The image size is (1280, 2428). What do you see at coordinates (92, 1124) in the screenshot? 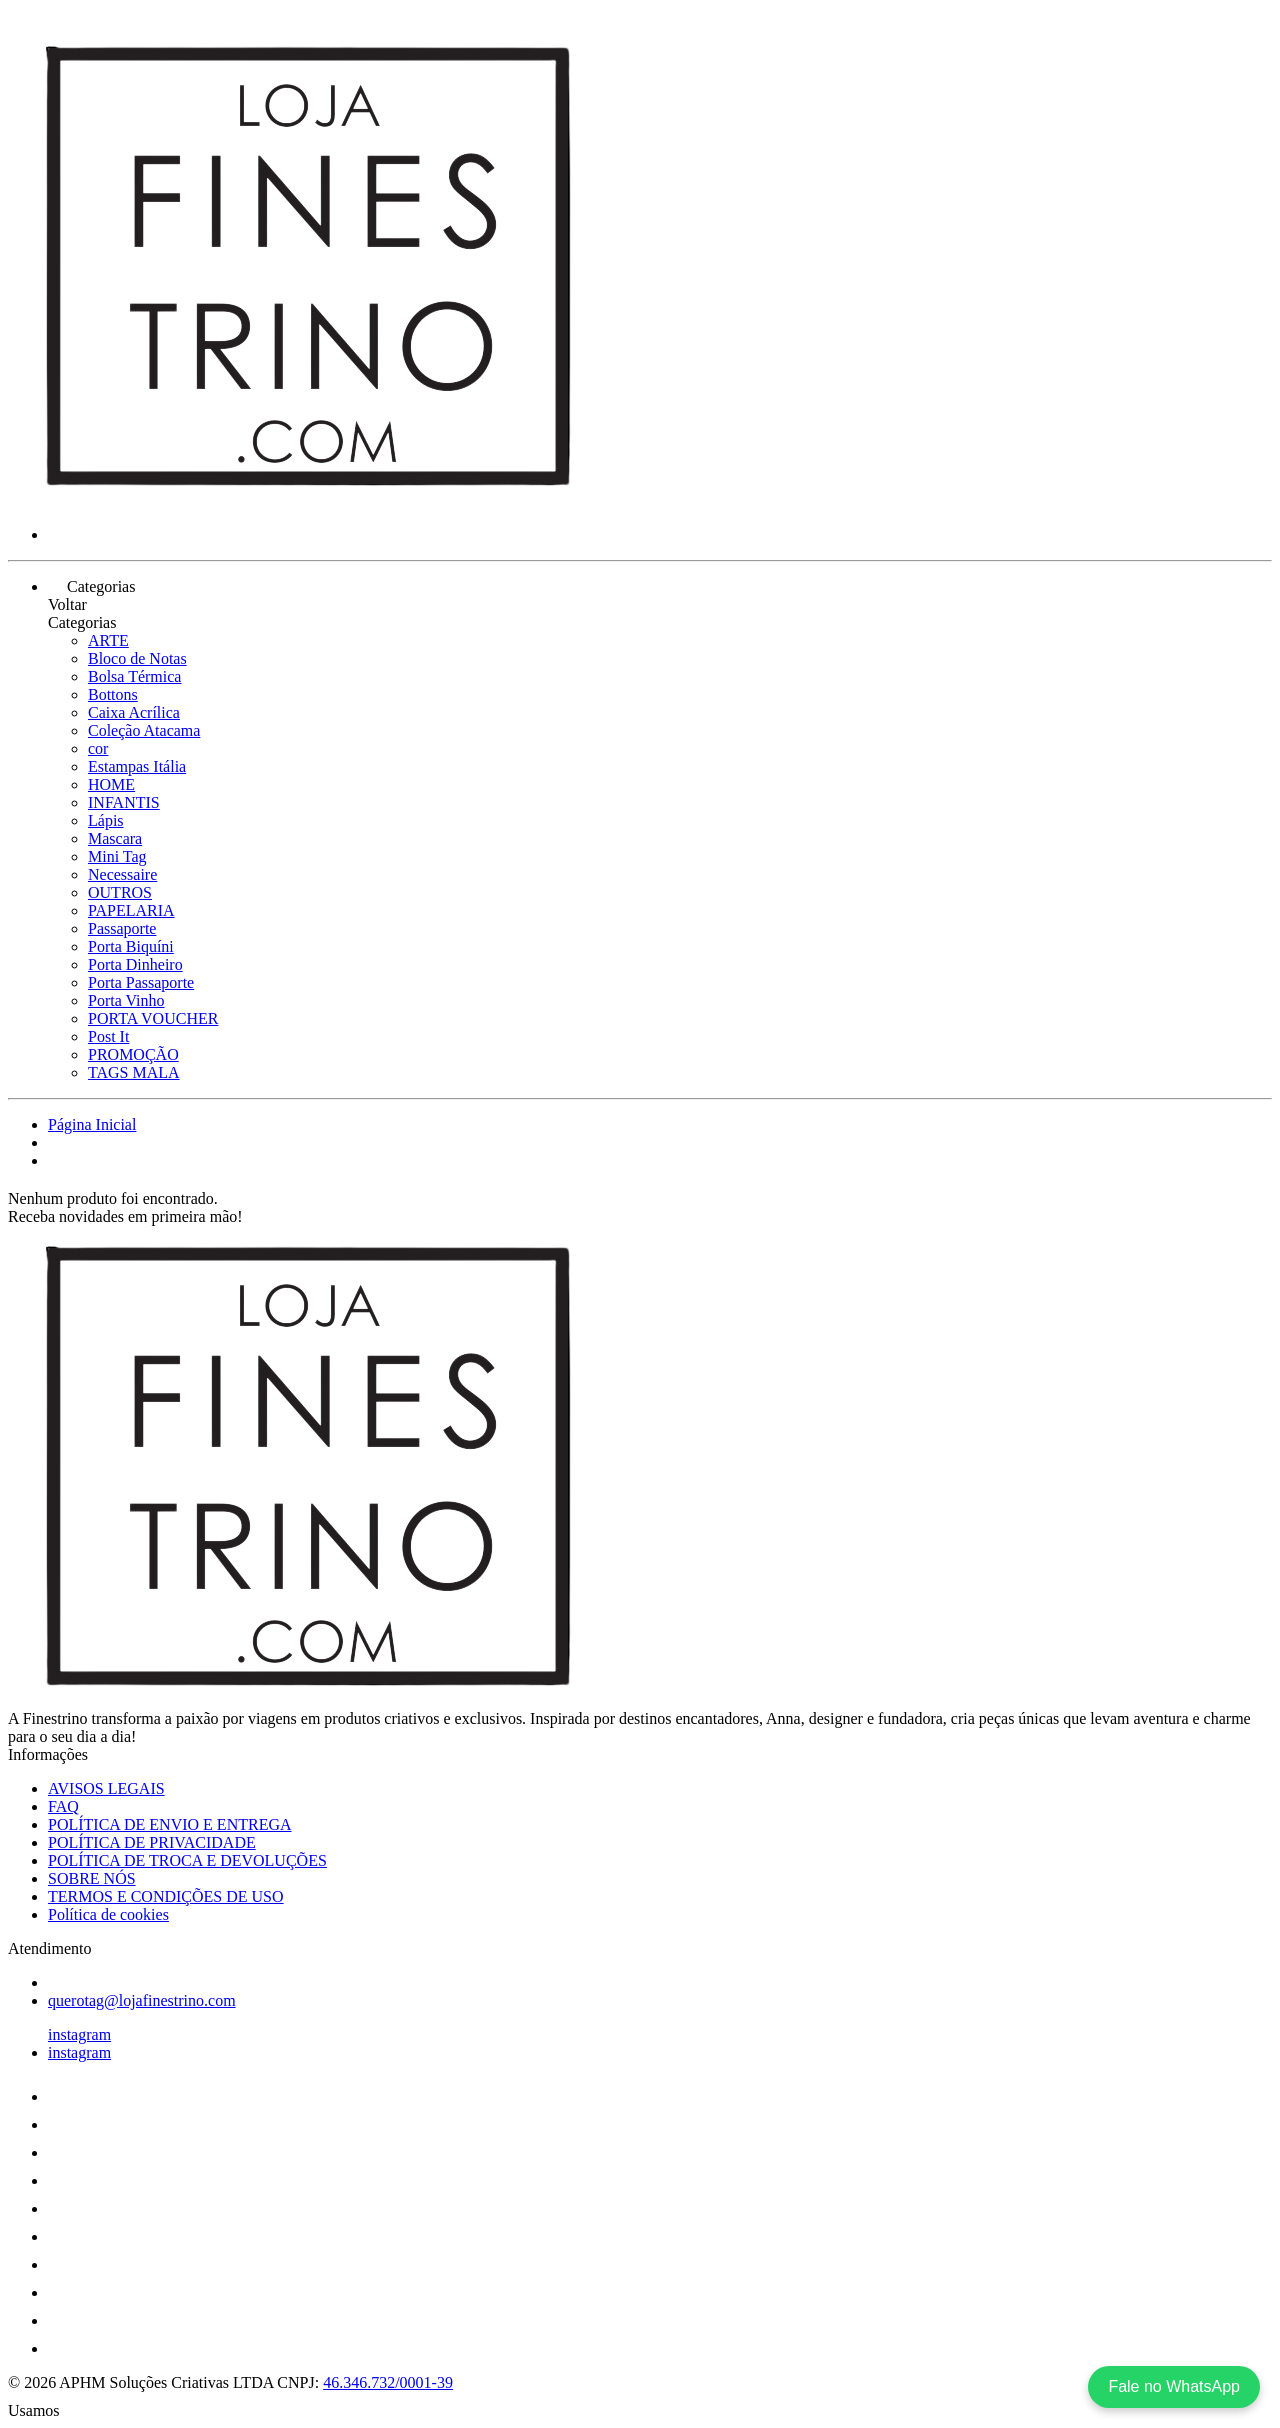
I see `Página Inicial` at bounding box center [92, 1124].